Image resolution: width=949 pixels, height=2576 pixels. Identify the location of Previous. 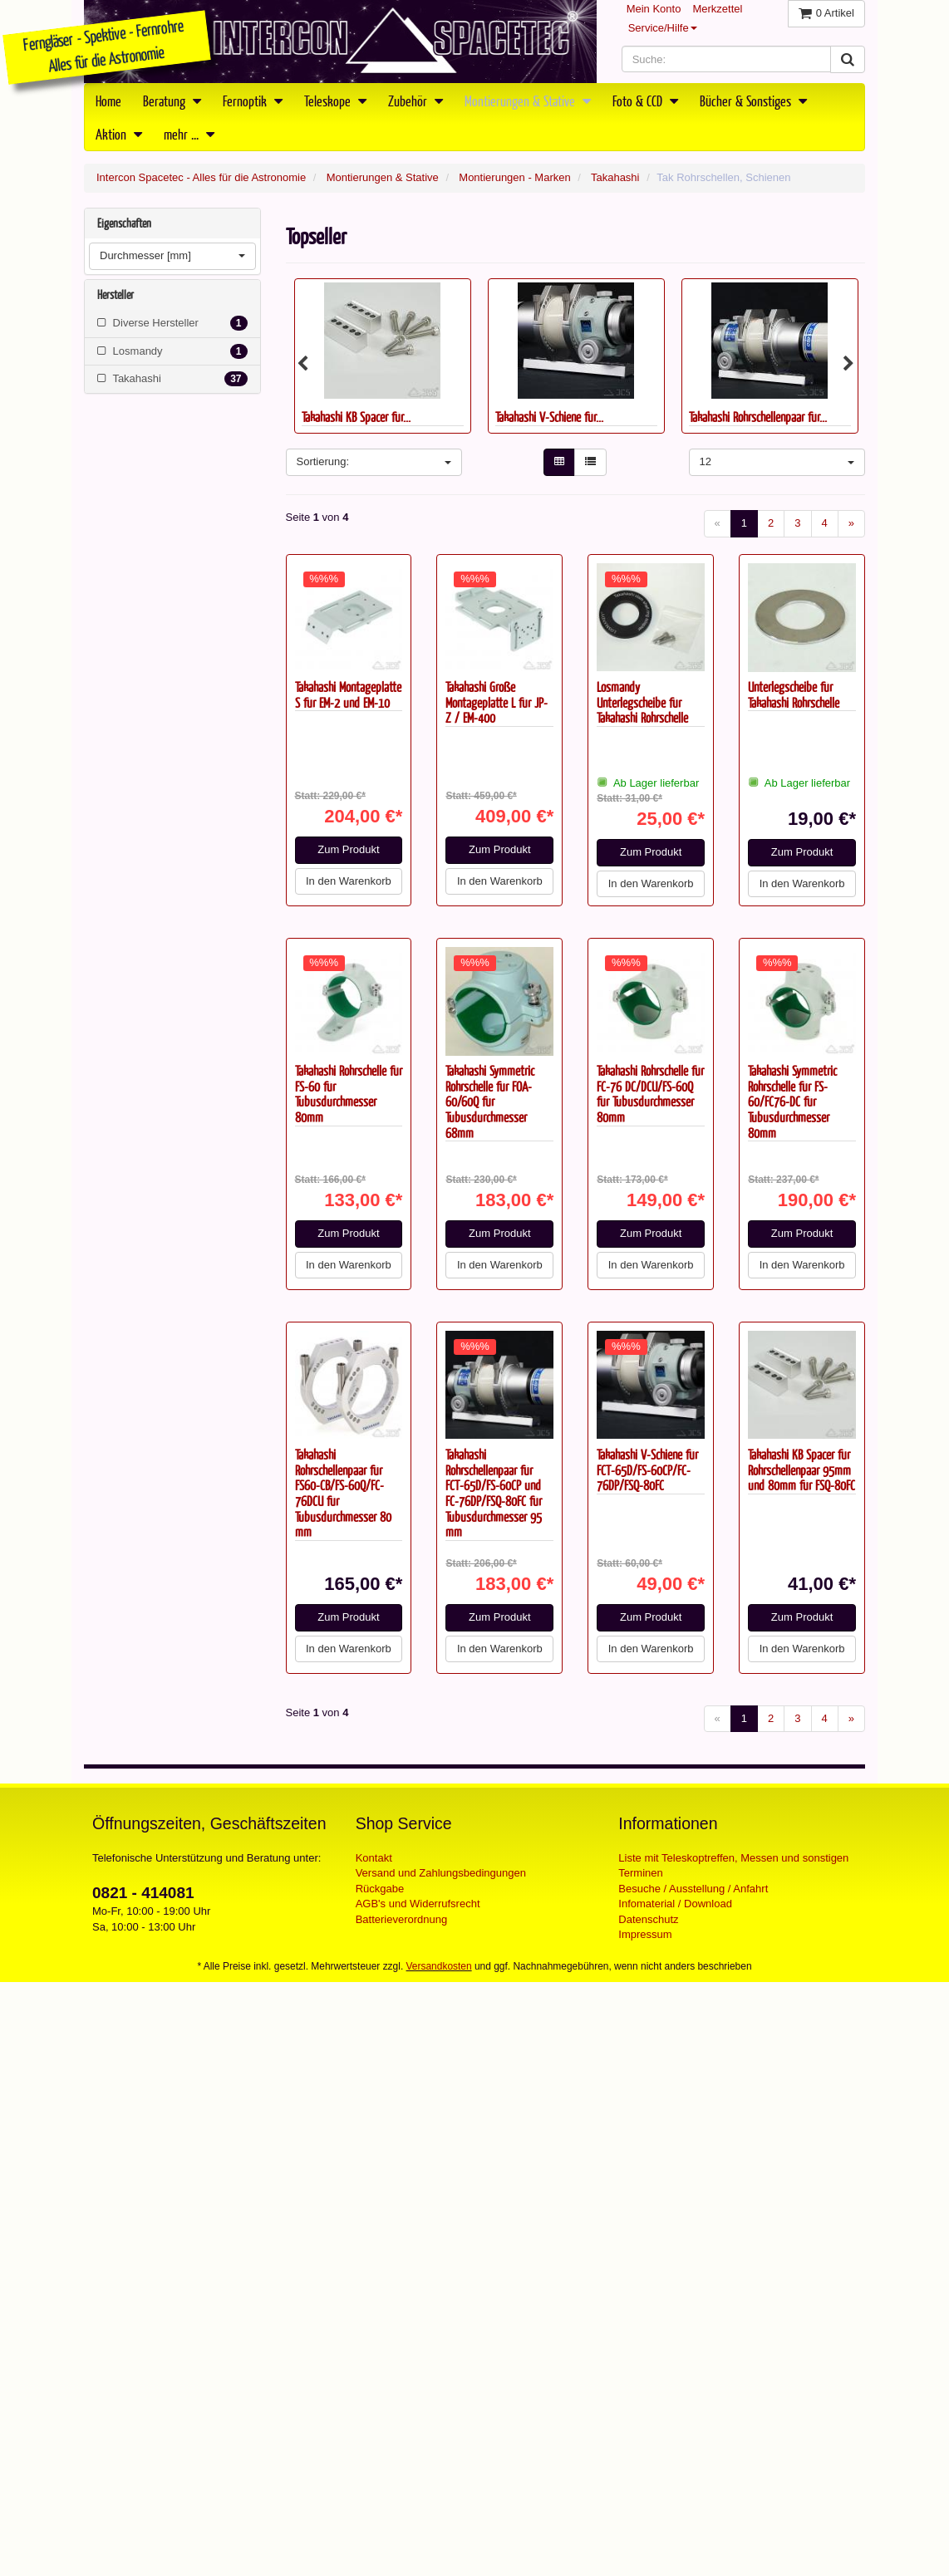
(302, 364).